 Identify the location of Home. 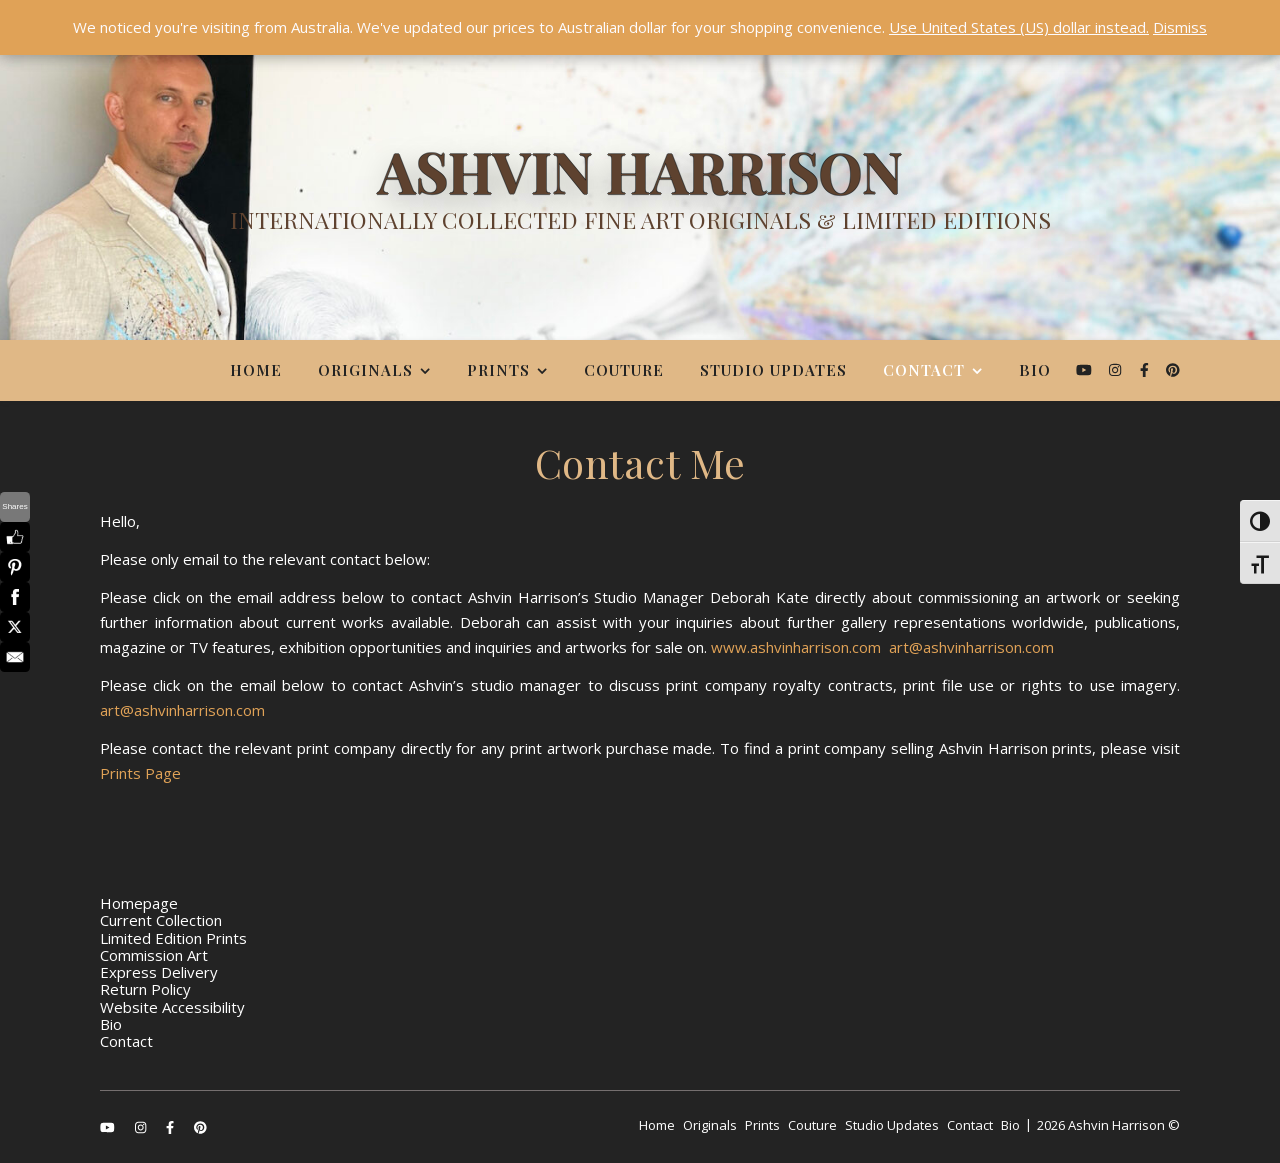
(256, 370).